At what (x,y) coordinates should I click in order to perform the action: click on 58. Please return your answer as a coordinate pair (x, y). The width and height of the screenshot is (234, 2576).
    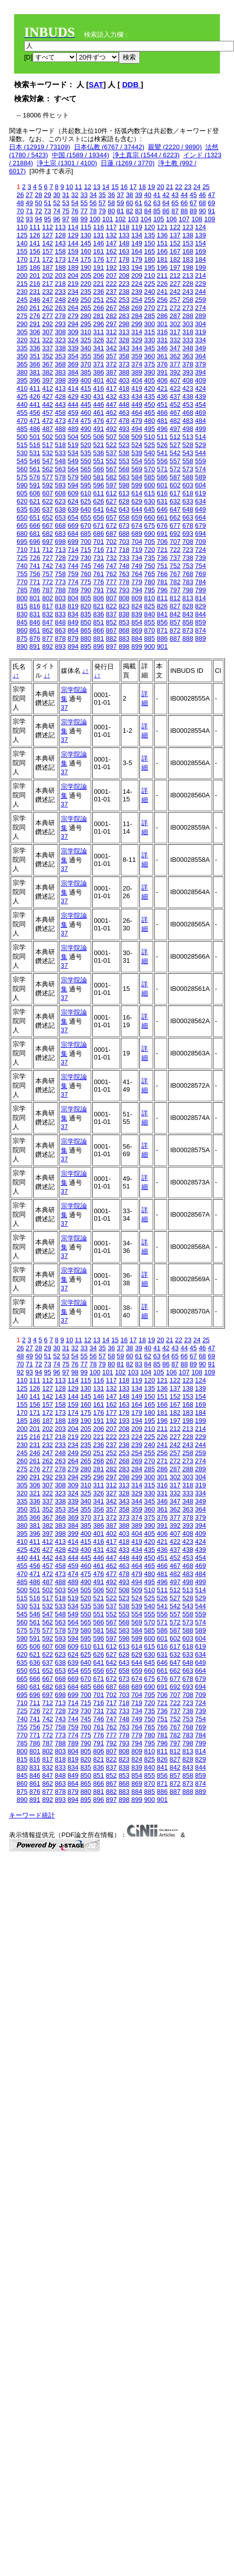
    Looking at the image, I should click on (111, 203).